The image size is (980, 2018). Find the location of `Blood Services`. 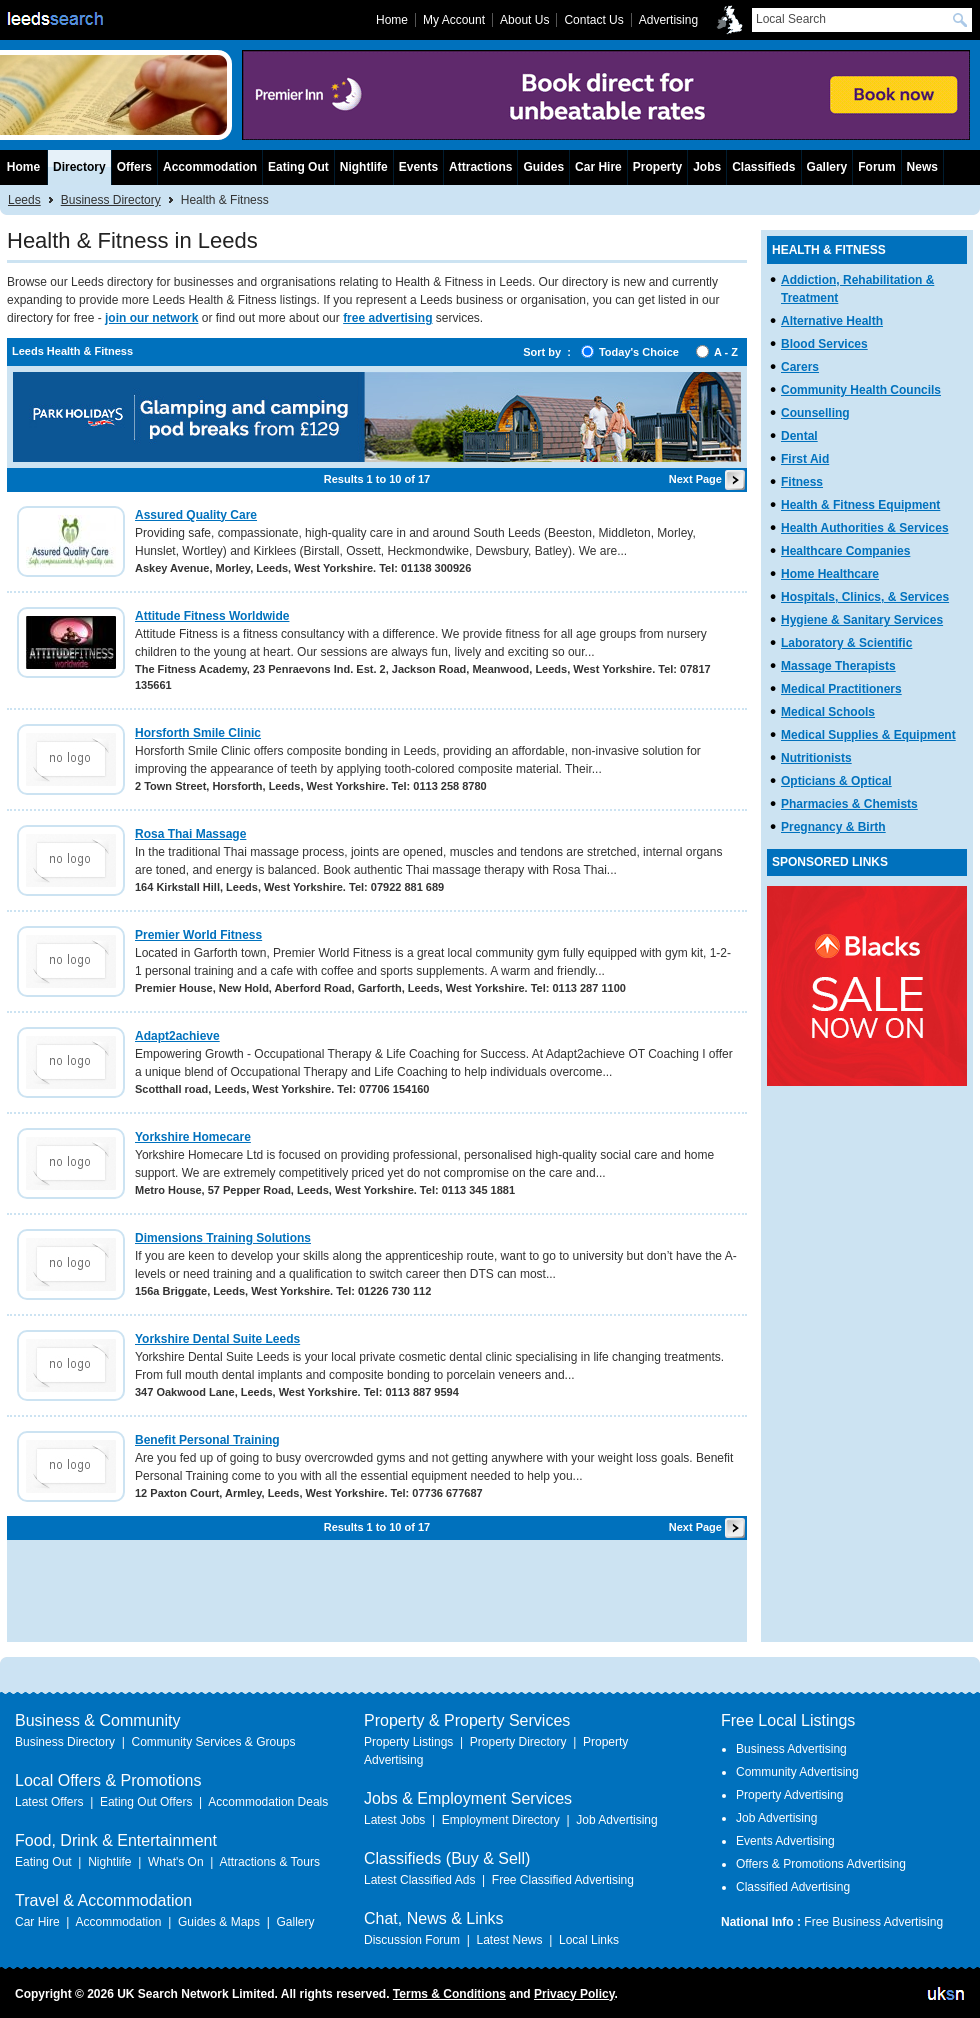

Blood Services is located at coordinates (824, 344).